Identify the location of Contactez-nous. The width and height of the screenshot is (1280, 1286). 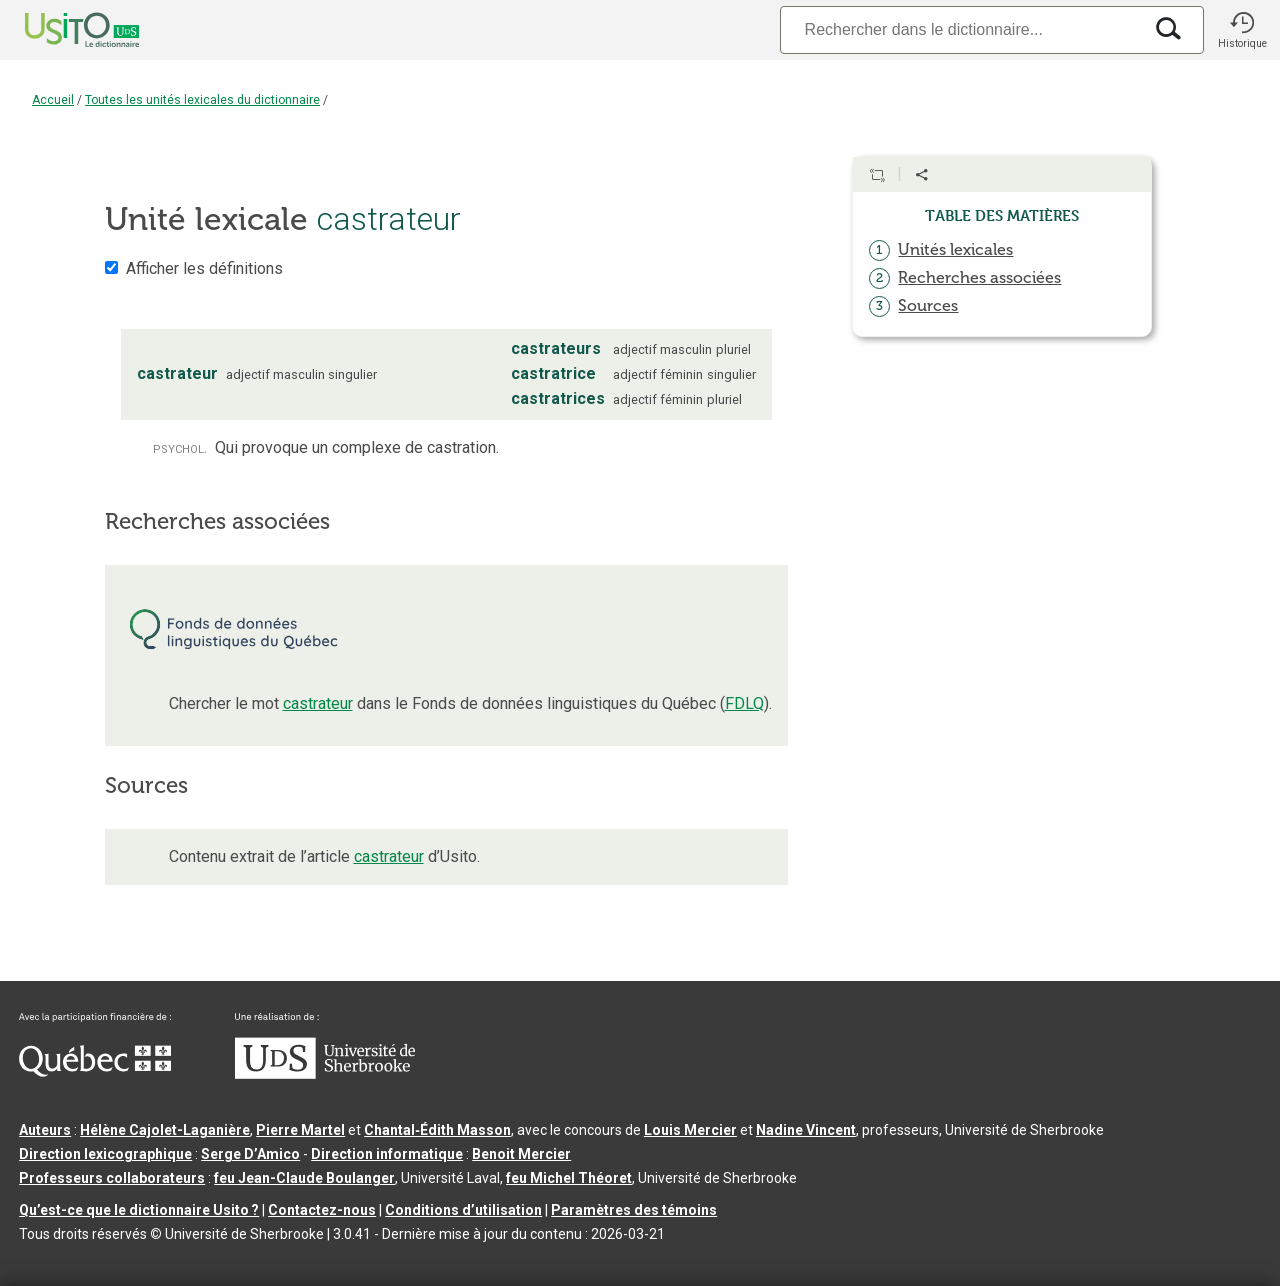
(322, 1210).